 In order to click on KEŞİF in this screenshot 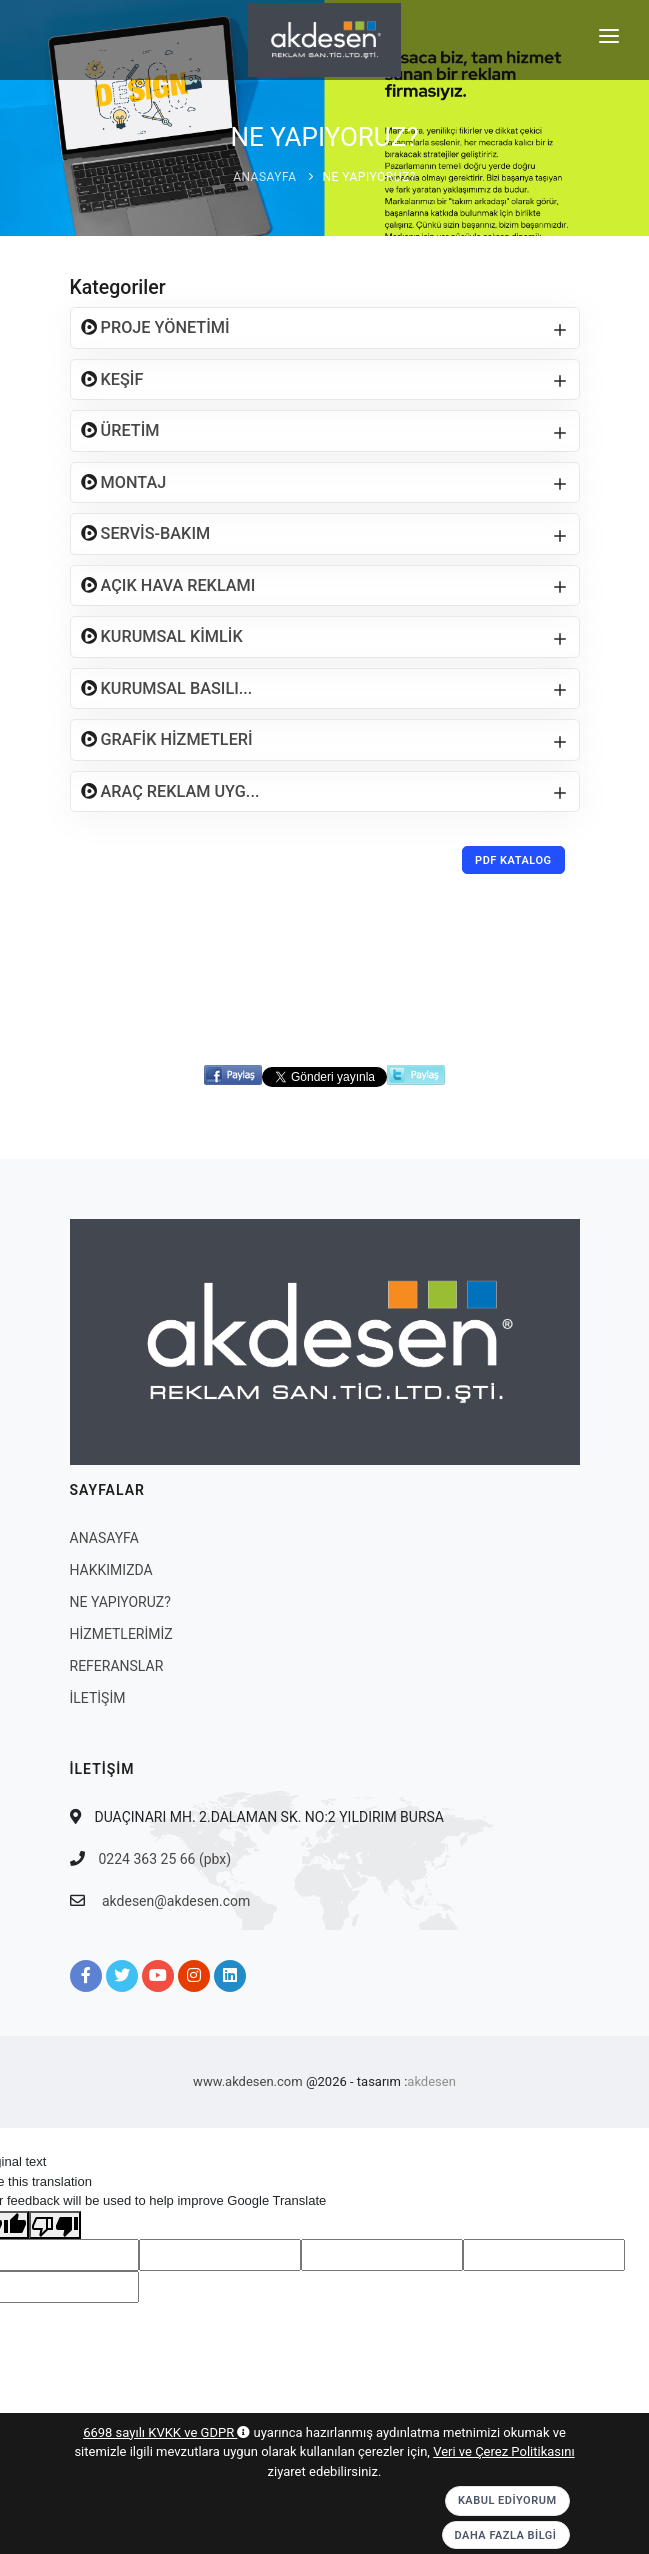, I will do `click(120, 379)`.